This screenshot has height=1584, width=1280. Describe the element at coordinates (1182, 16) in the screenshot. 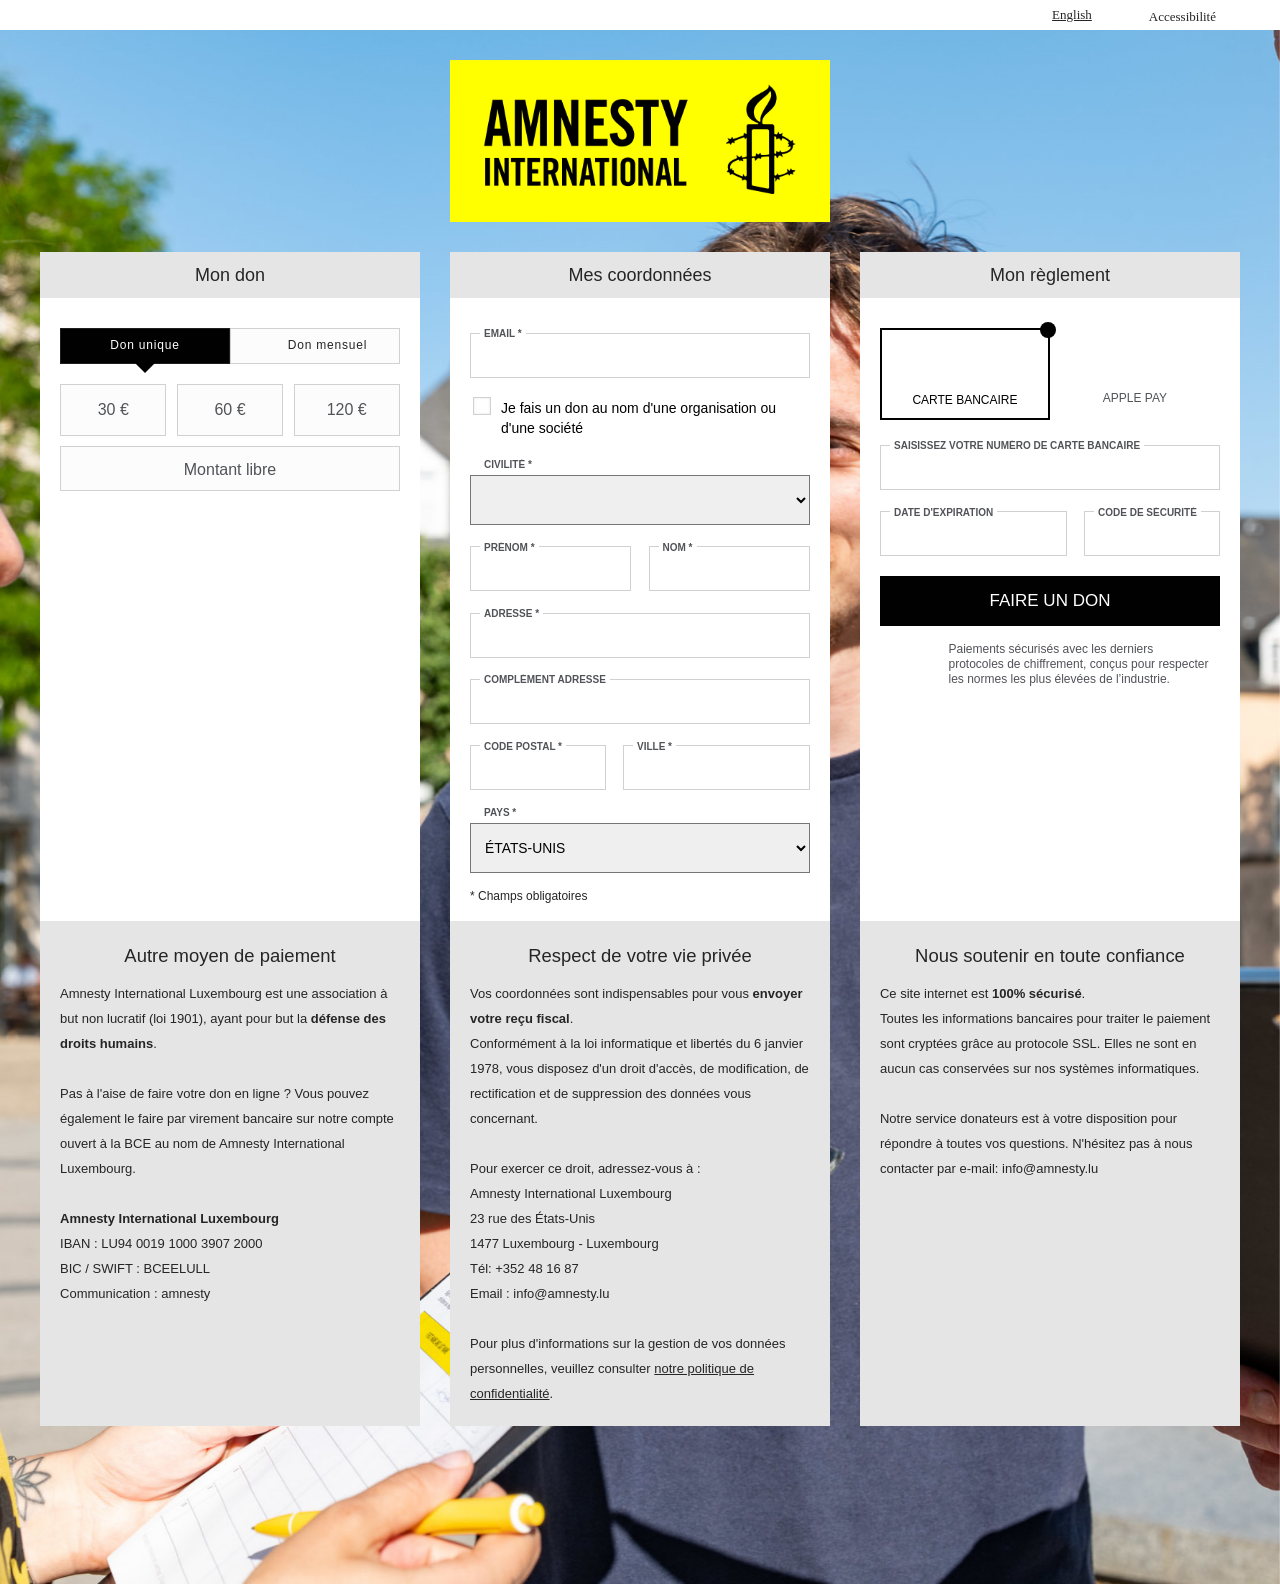

I see `Accessibilité` at that location.